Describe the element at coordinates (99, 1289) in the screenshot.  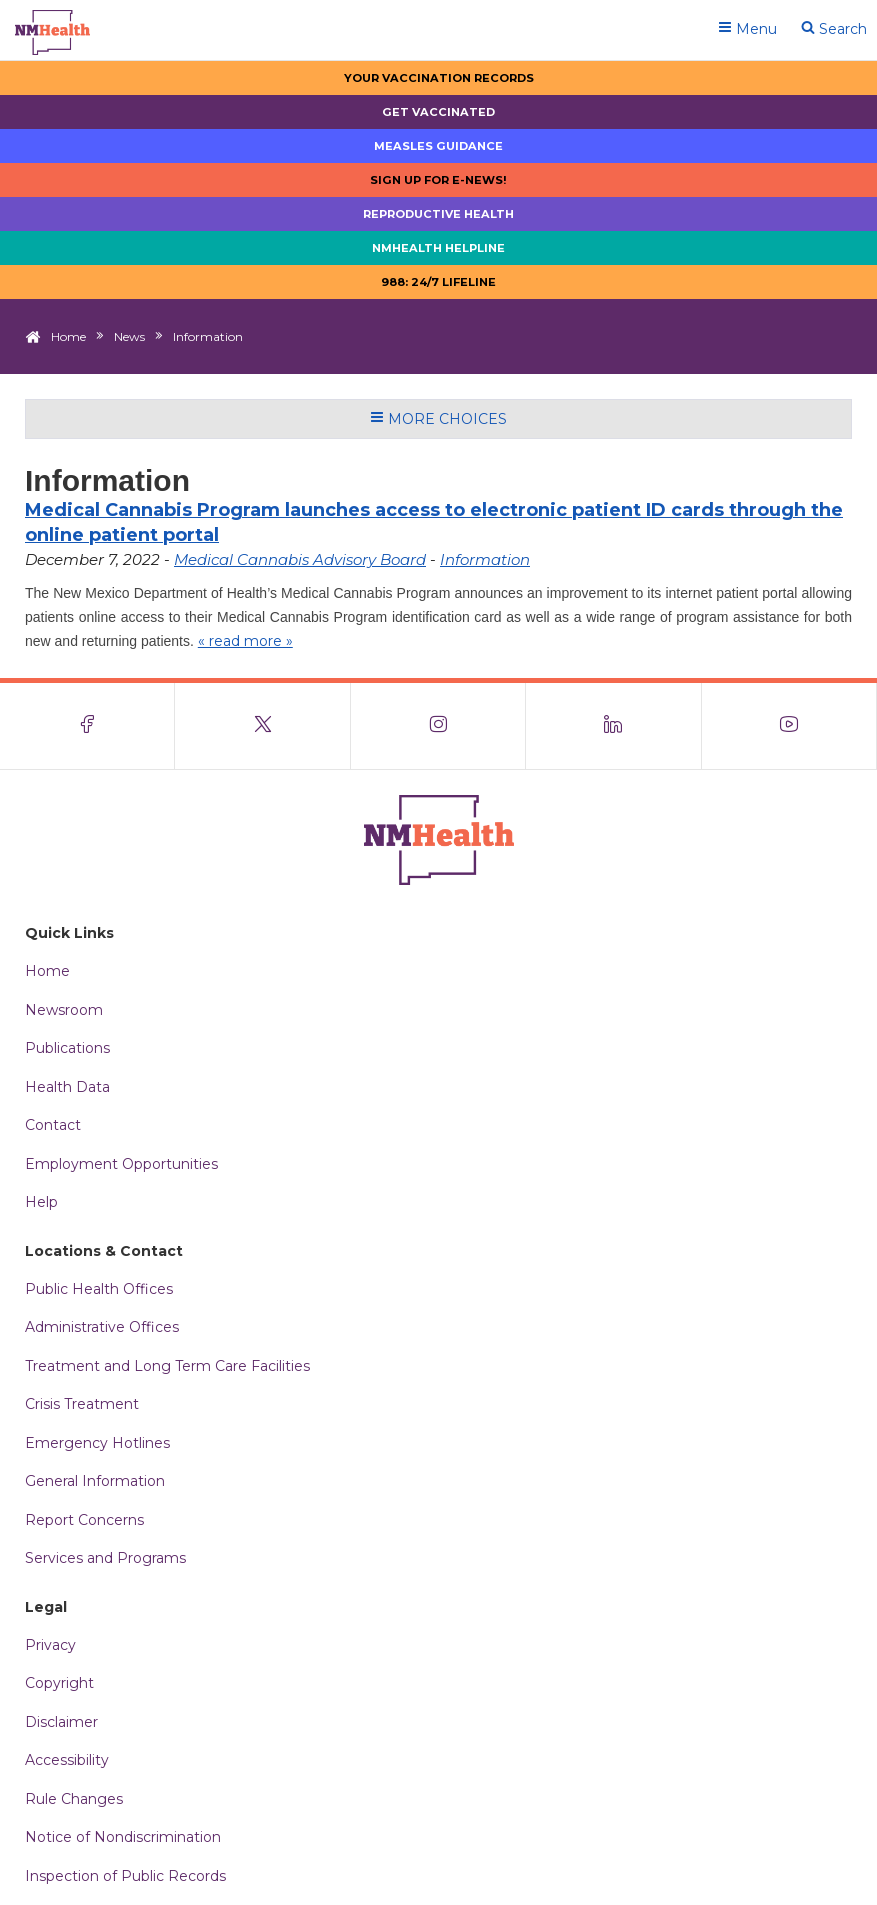
I see `Public Health Offices` at that location.